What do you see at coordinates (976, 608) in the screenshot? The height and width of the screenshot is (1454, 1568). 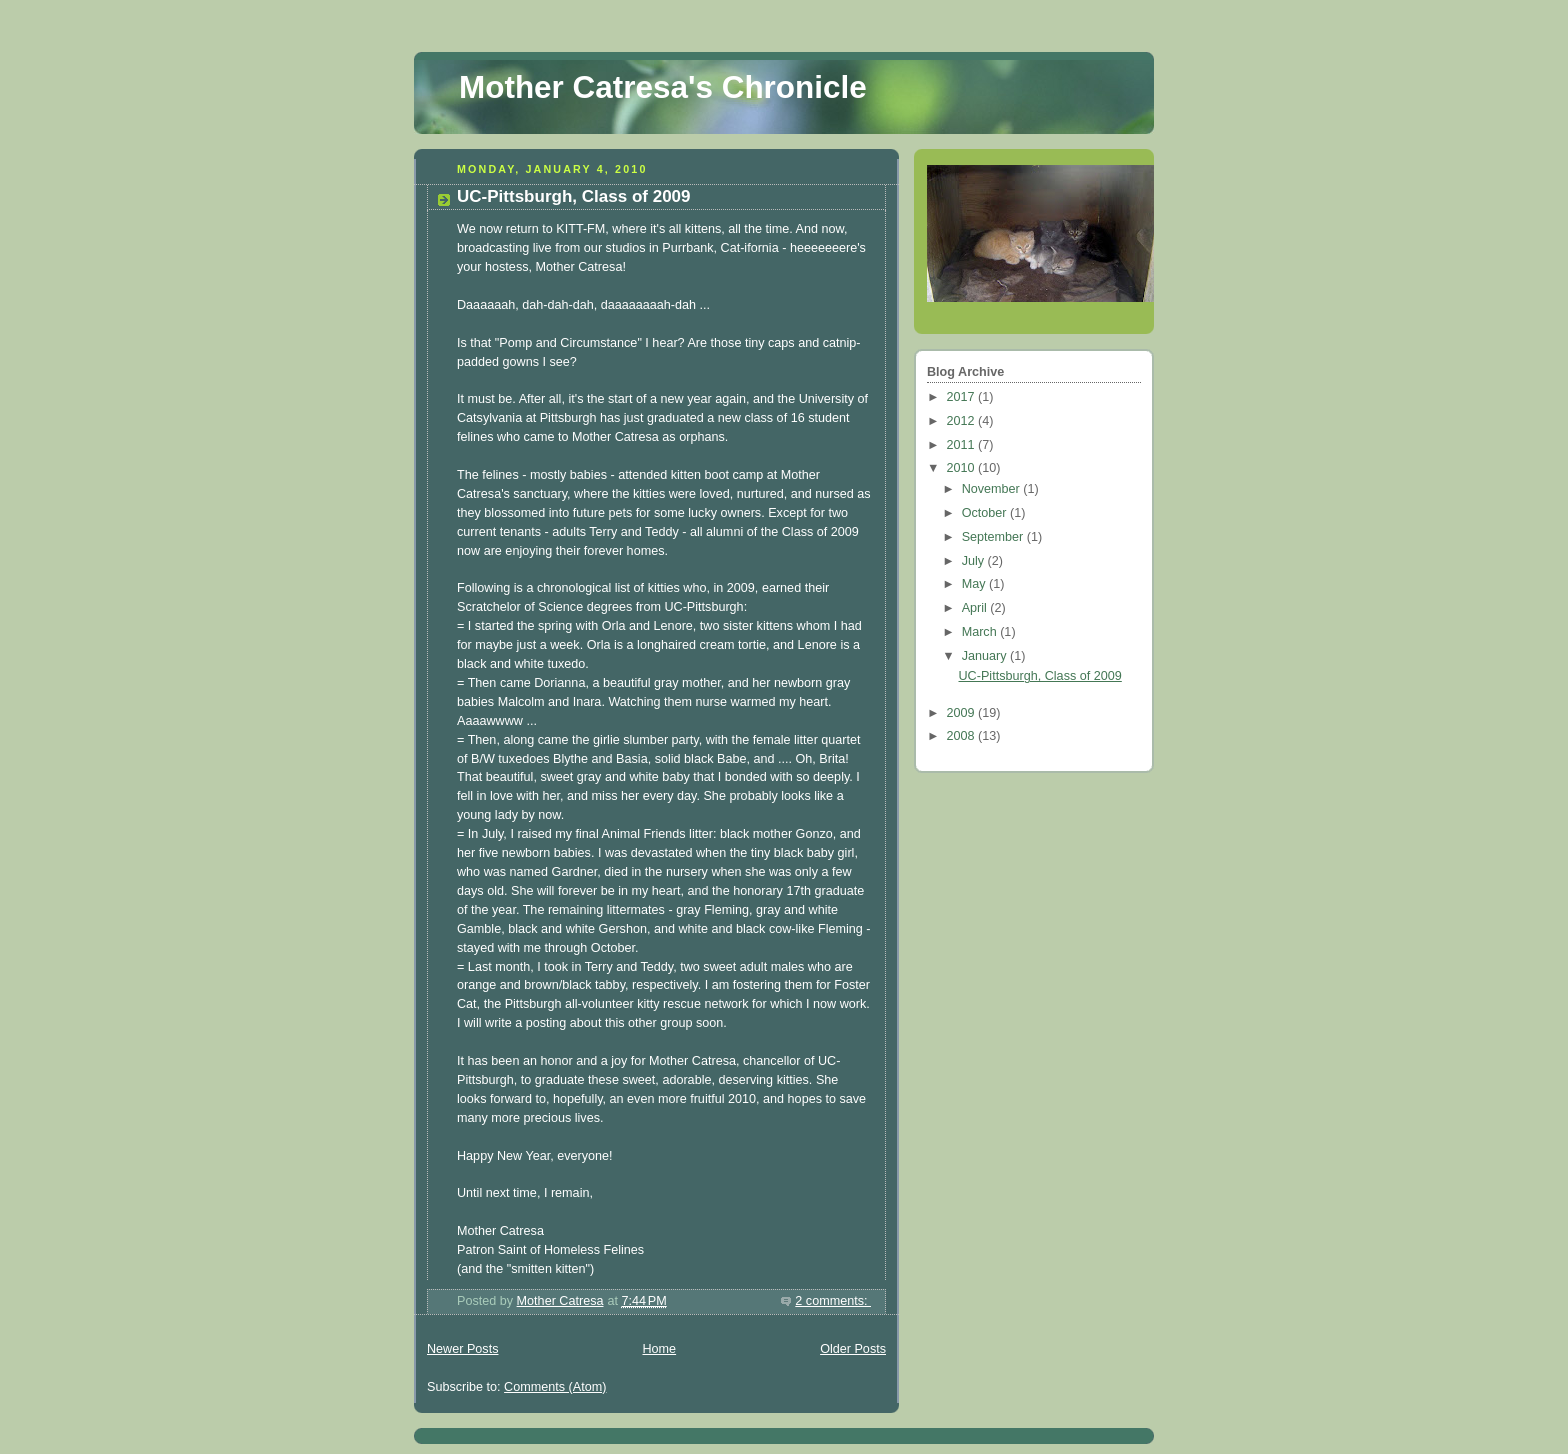 I see `April` at bounding box center [976, 608].